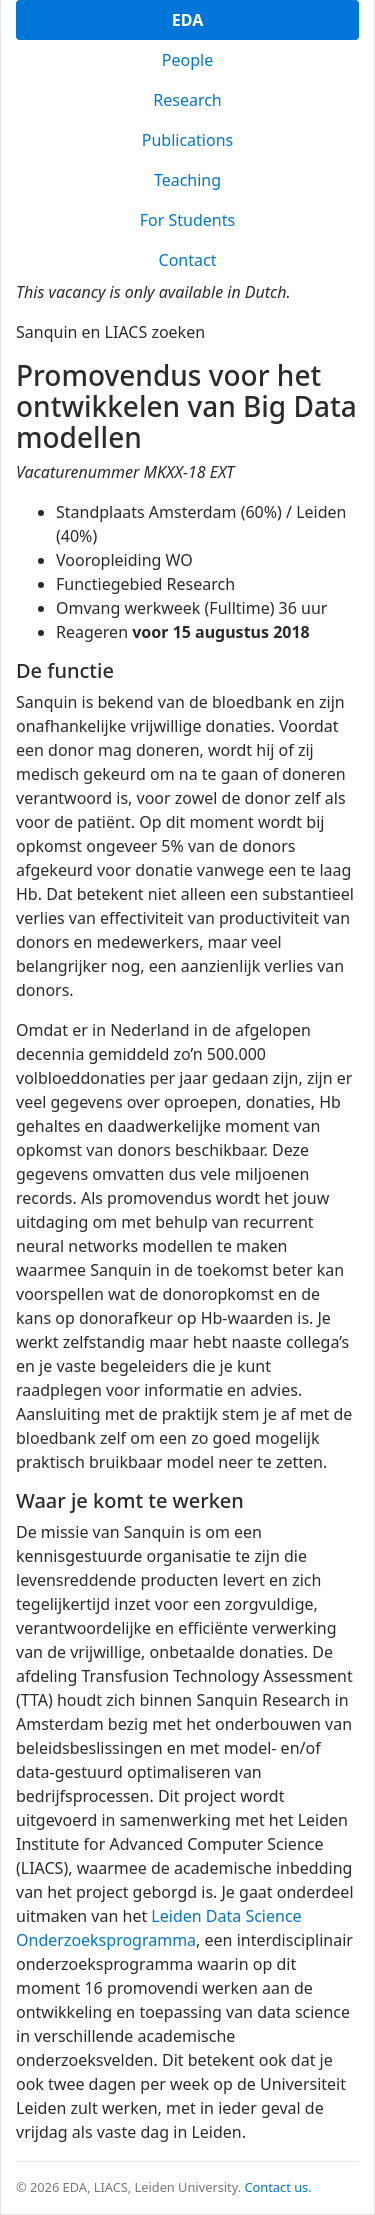 The image size is (375, 2215). Describe the element at coordinates (187, 60) in the screenshot. I see `People` at that location.